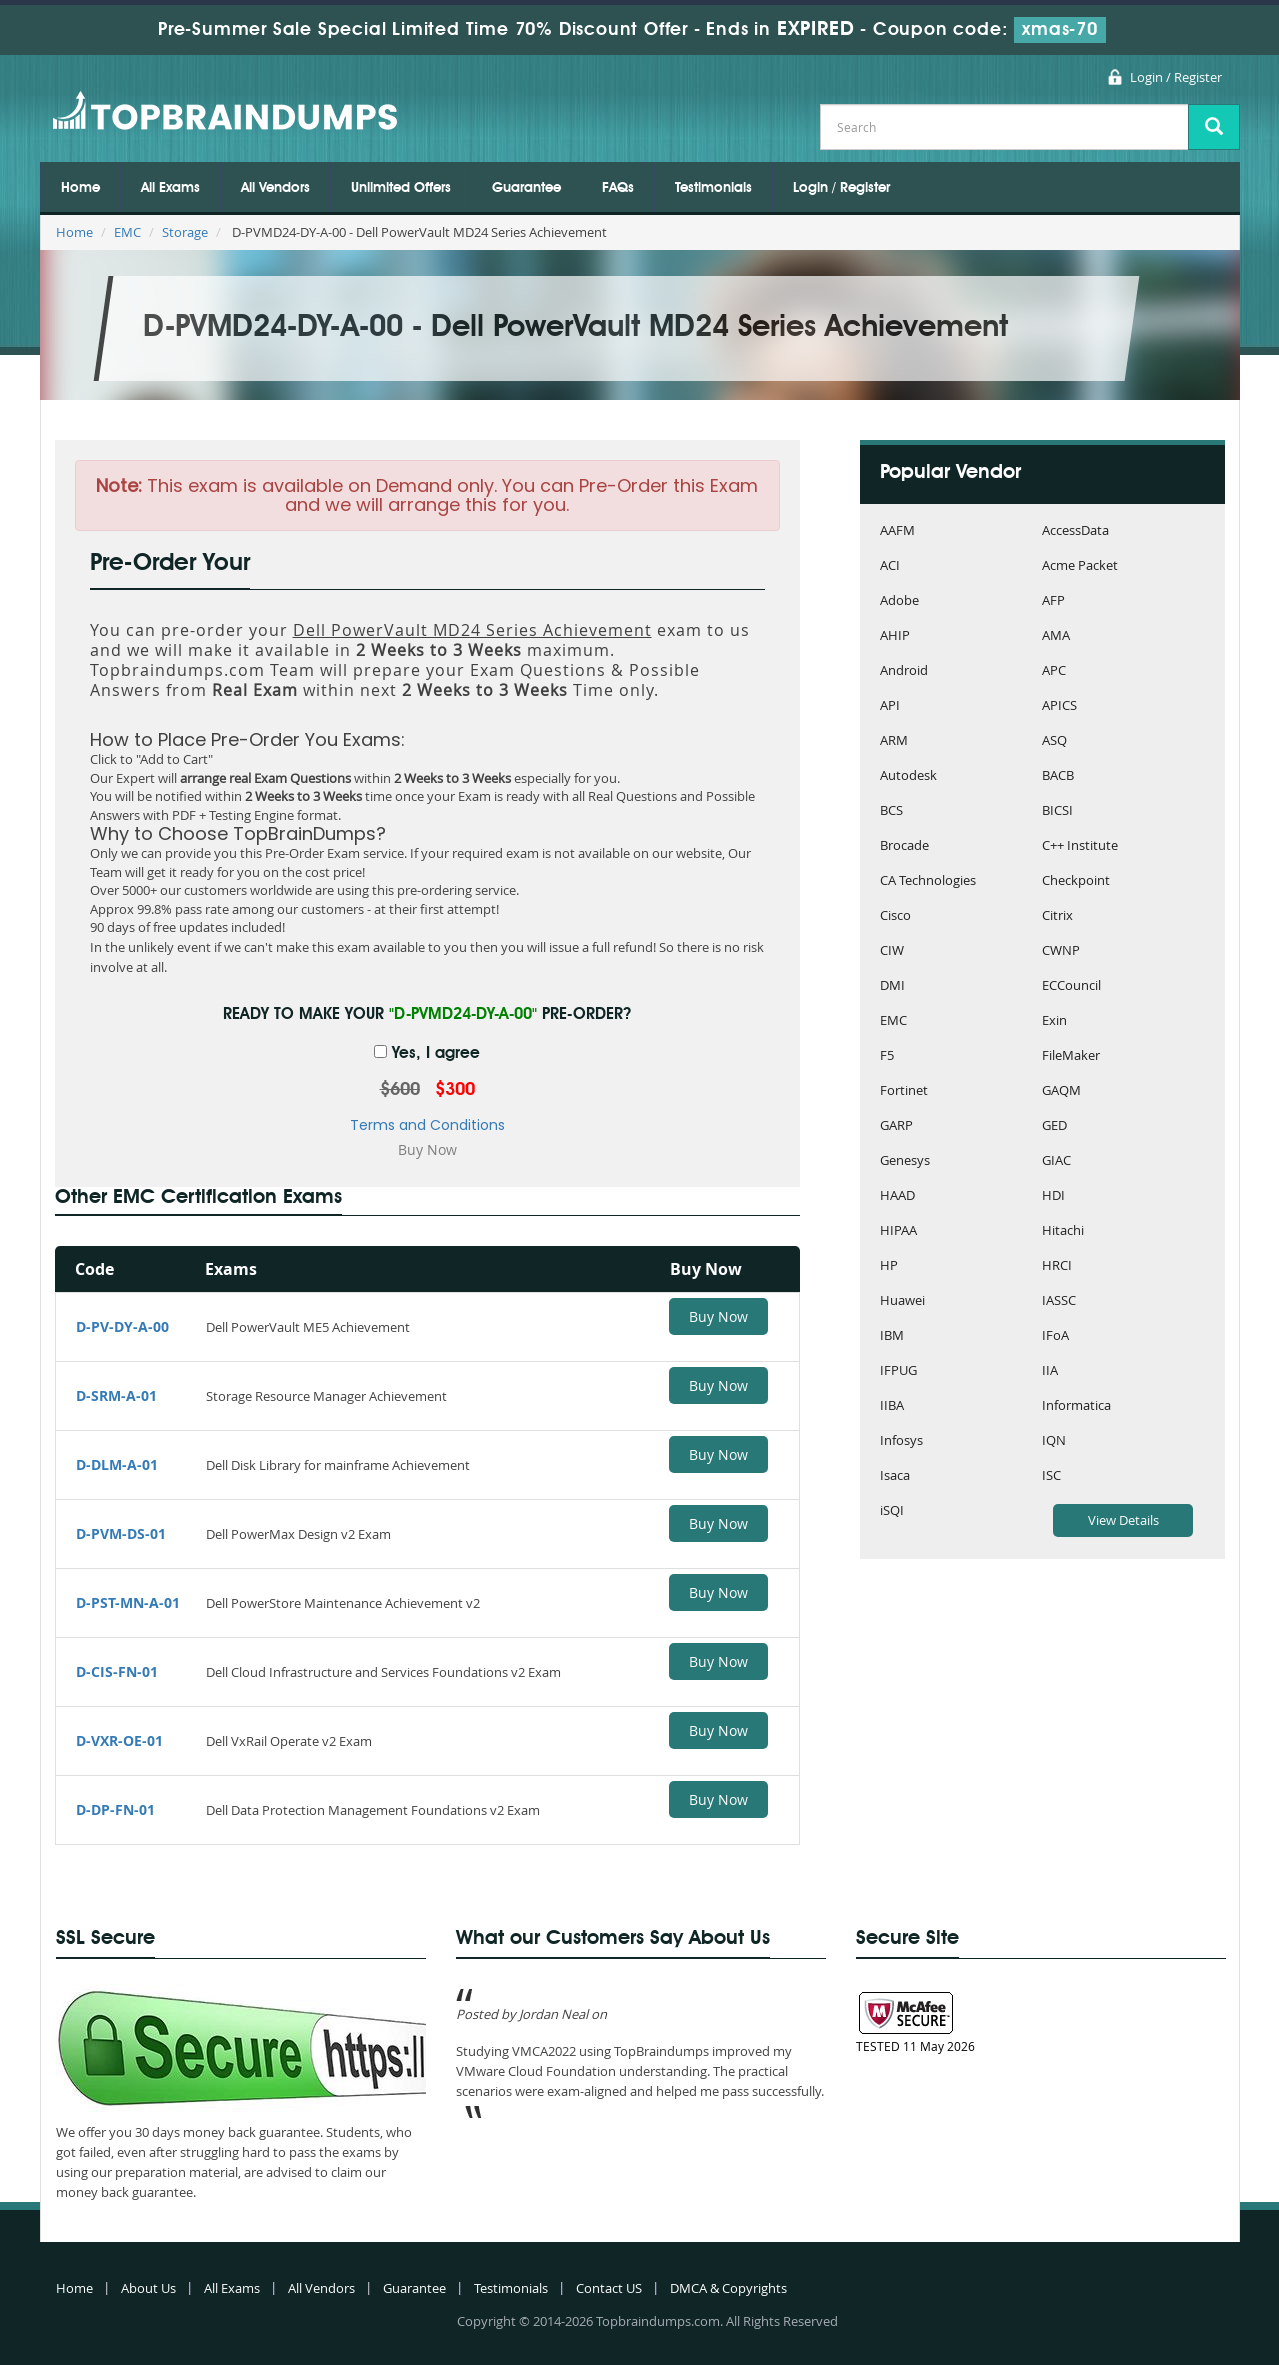  I want to click on DMCA & Copyrights, so click(728, 2288).